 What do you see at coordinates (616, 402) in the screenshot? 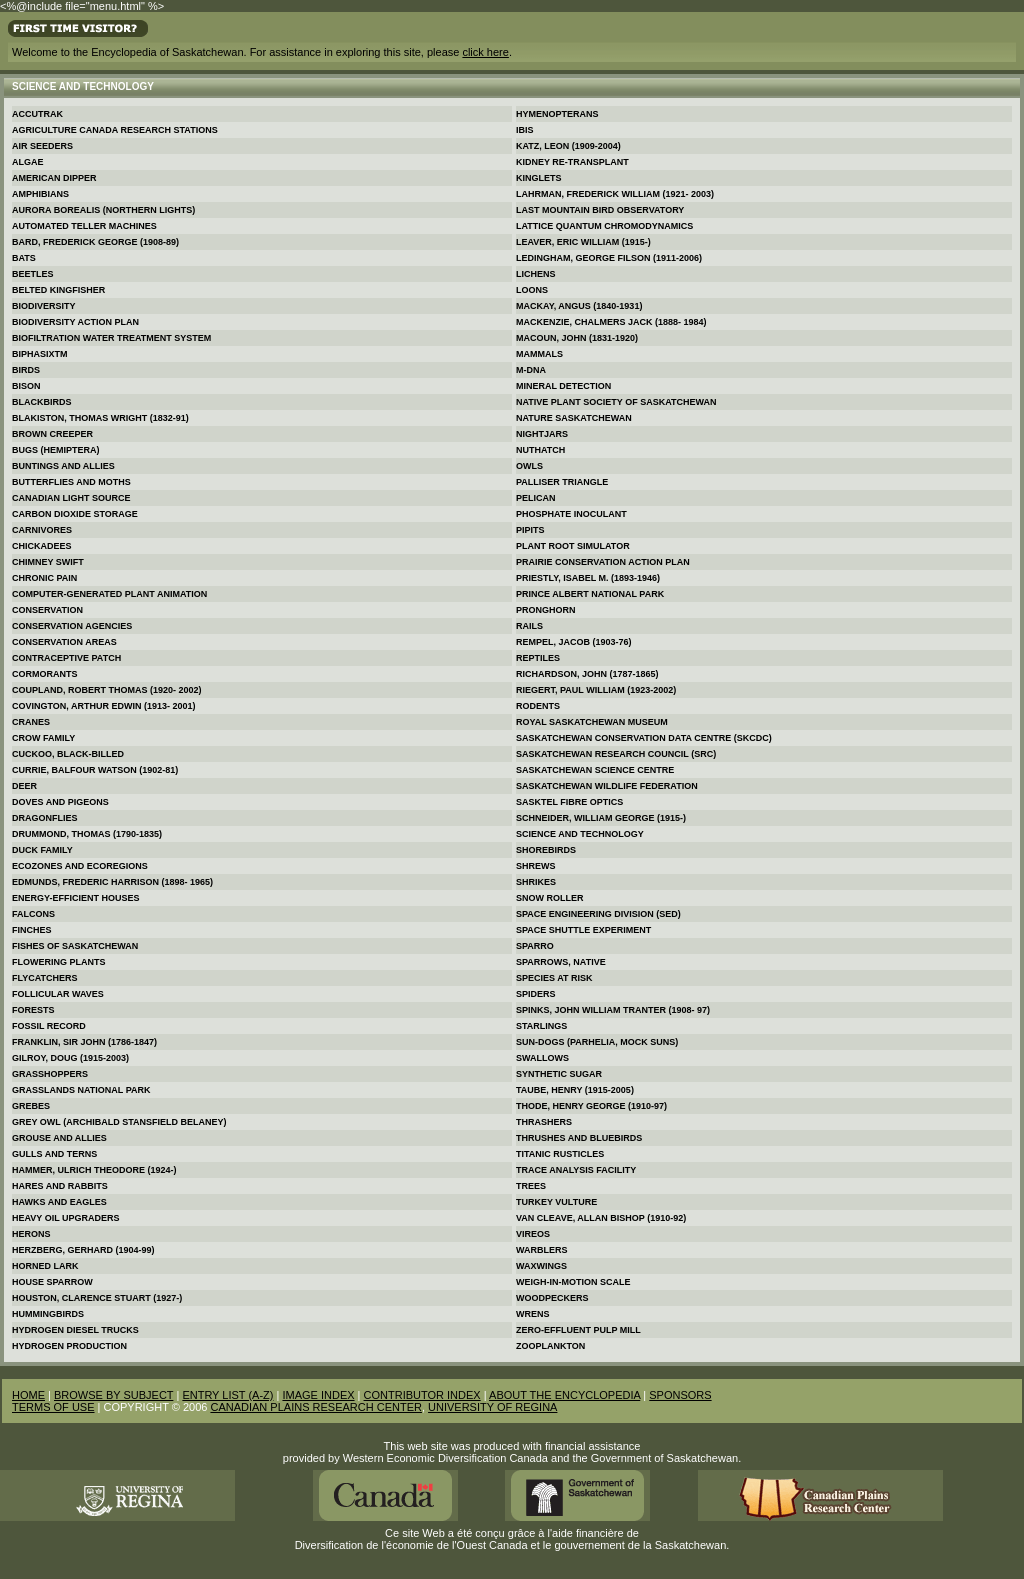
I see `Native Plant Society of Saskatchewan` at bounding box center [616, 402].